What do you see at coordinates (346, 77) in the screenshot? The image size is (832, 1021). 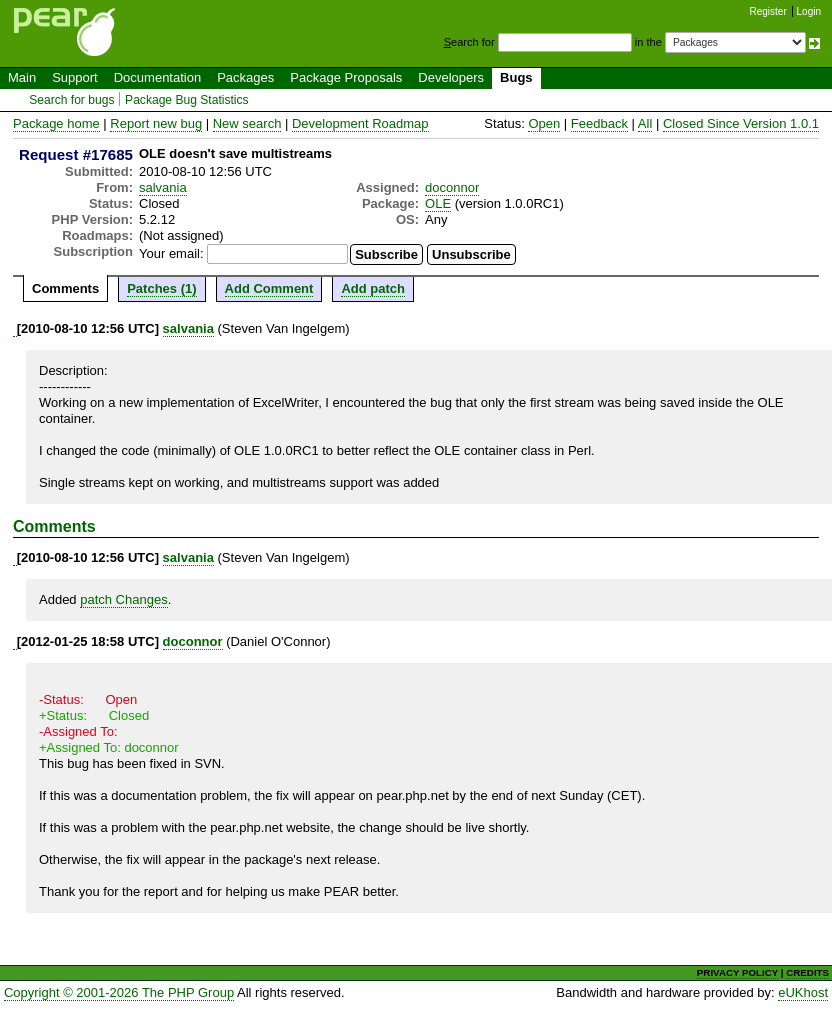 I see `Package Proposals` at bounding box center [346, 77].